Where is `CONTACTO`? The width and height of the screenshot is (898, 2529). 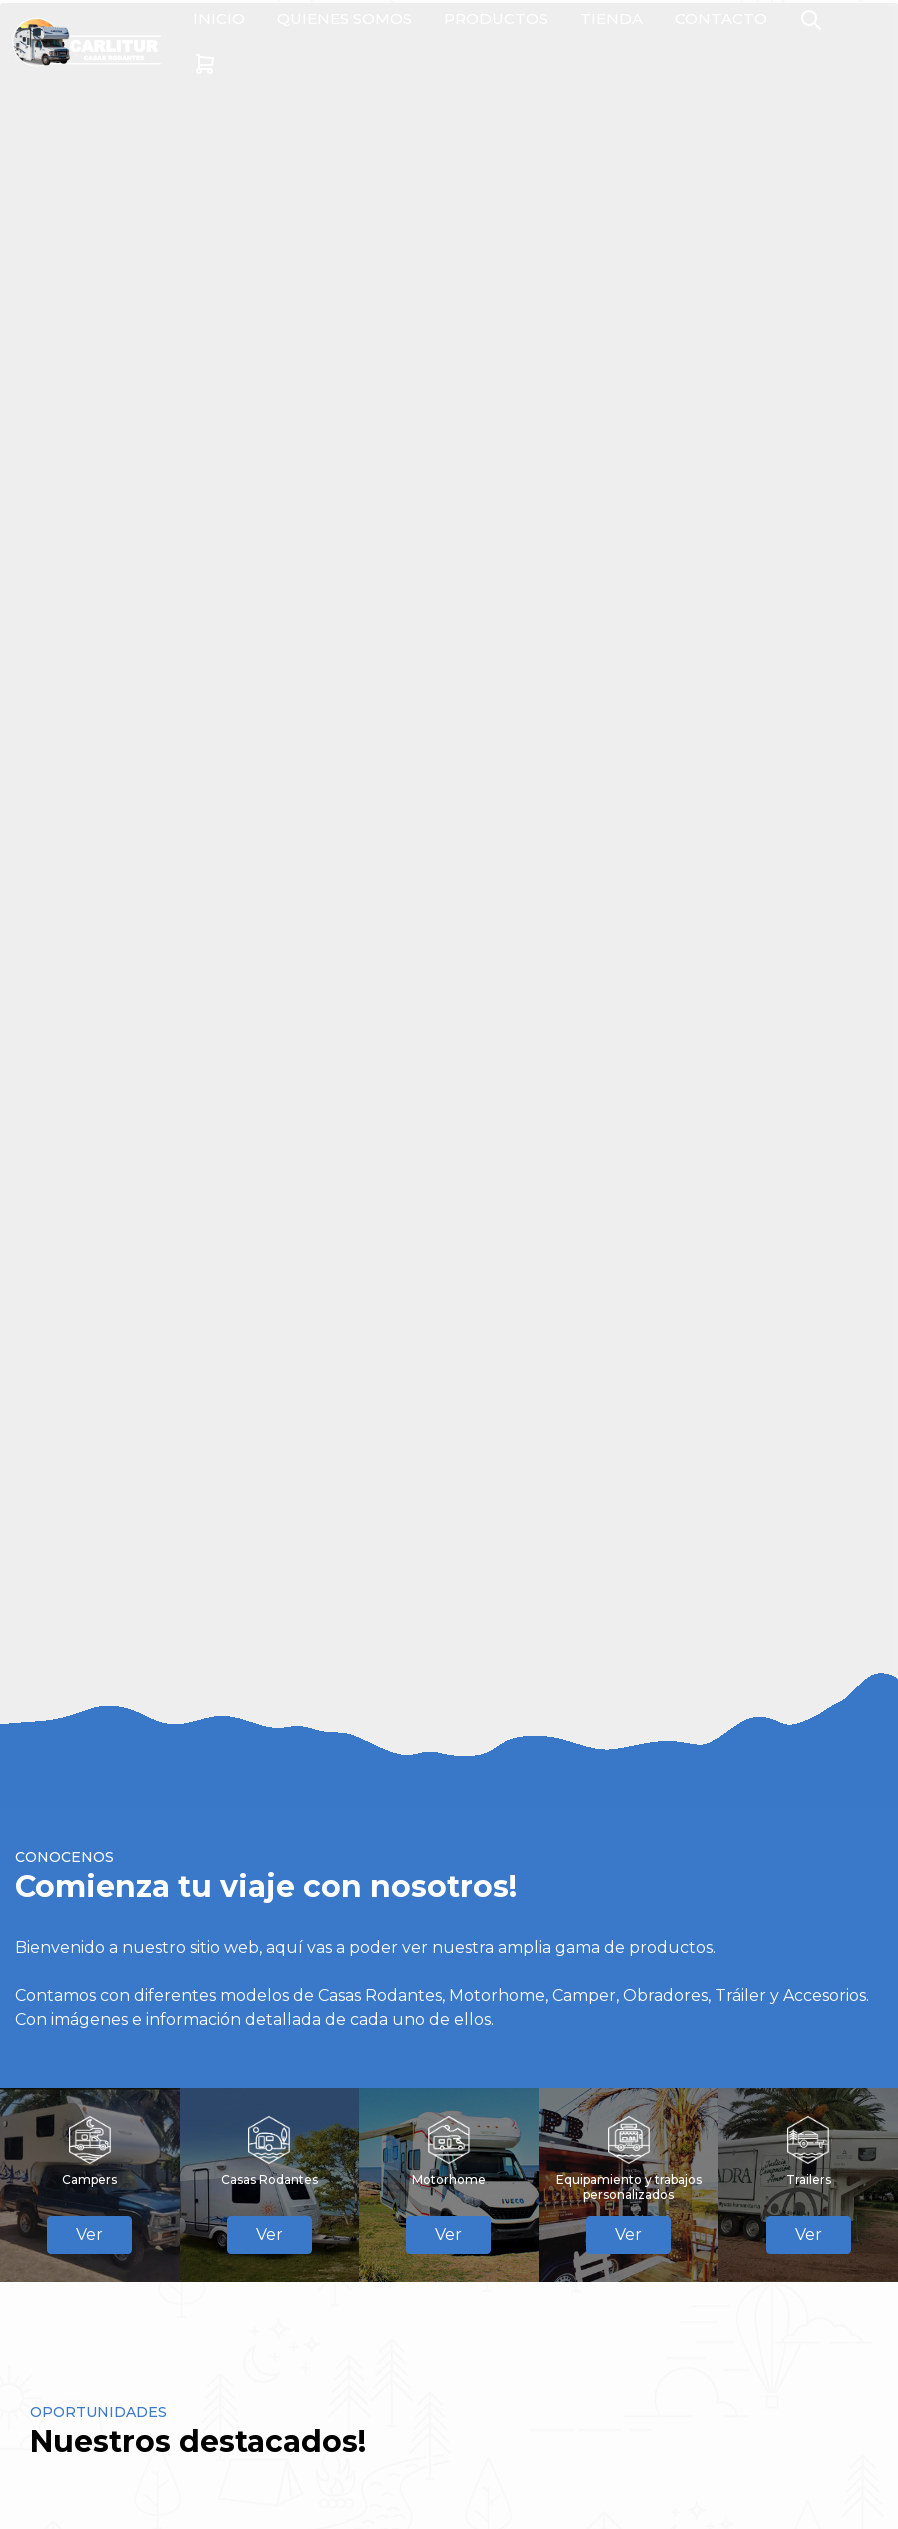 CONTACTO is located at coordinates (721, 18).